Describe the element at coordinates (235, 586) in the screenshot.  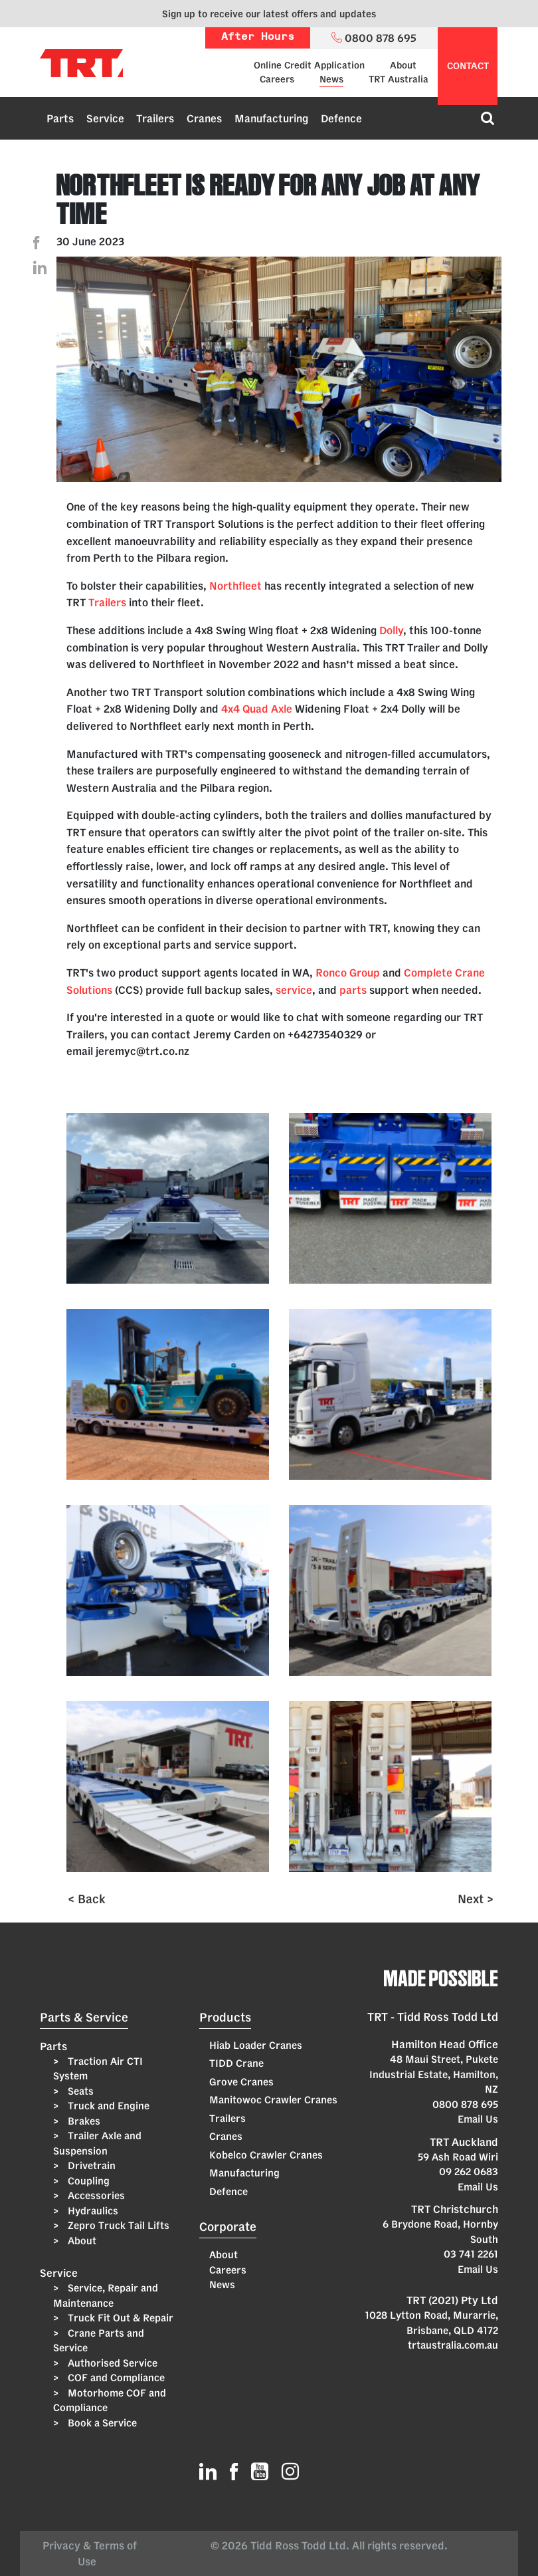
I see `Northfleet` at that location.